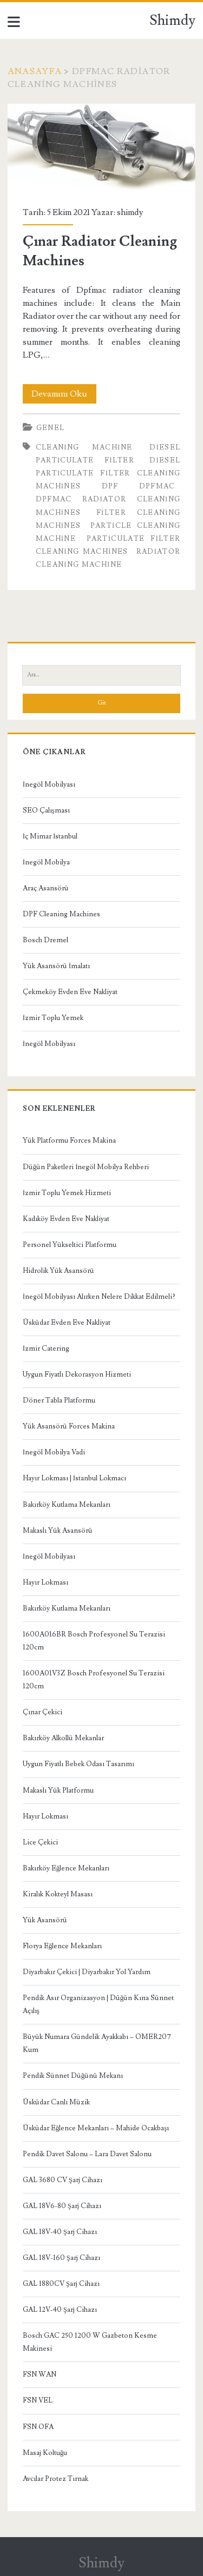 This screenshot has height=2576, width=203. I want to click on GAL 3680 CV Şarj Cihazı, so click(62, 2180).